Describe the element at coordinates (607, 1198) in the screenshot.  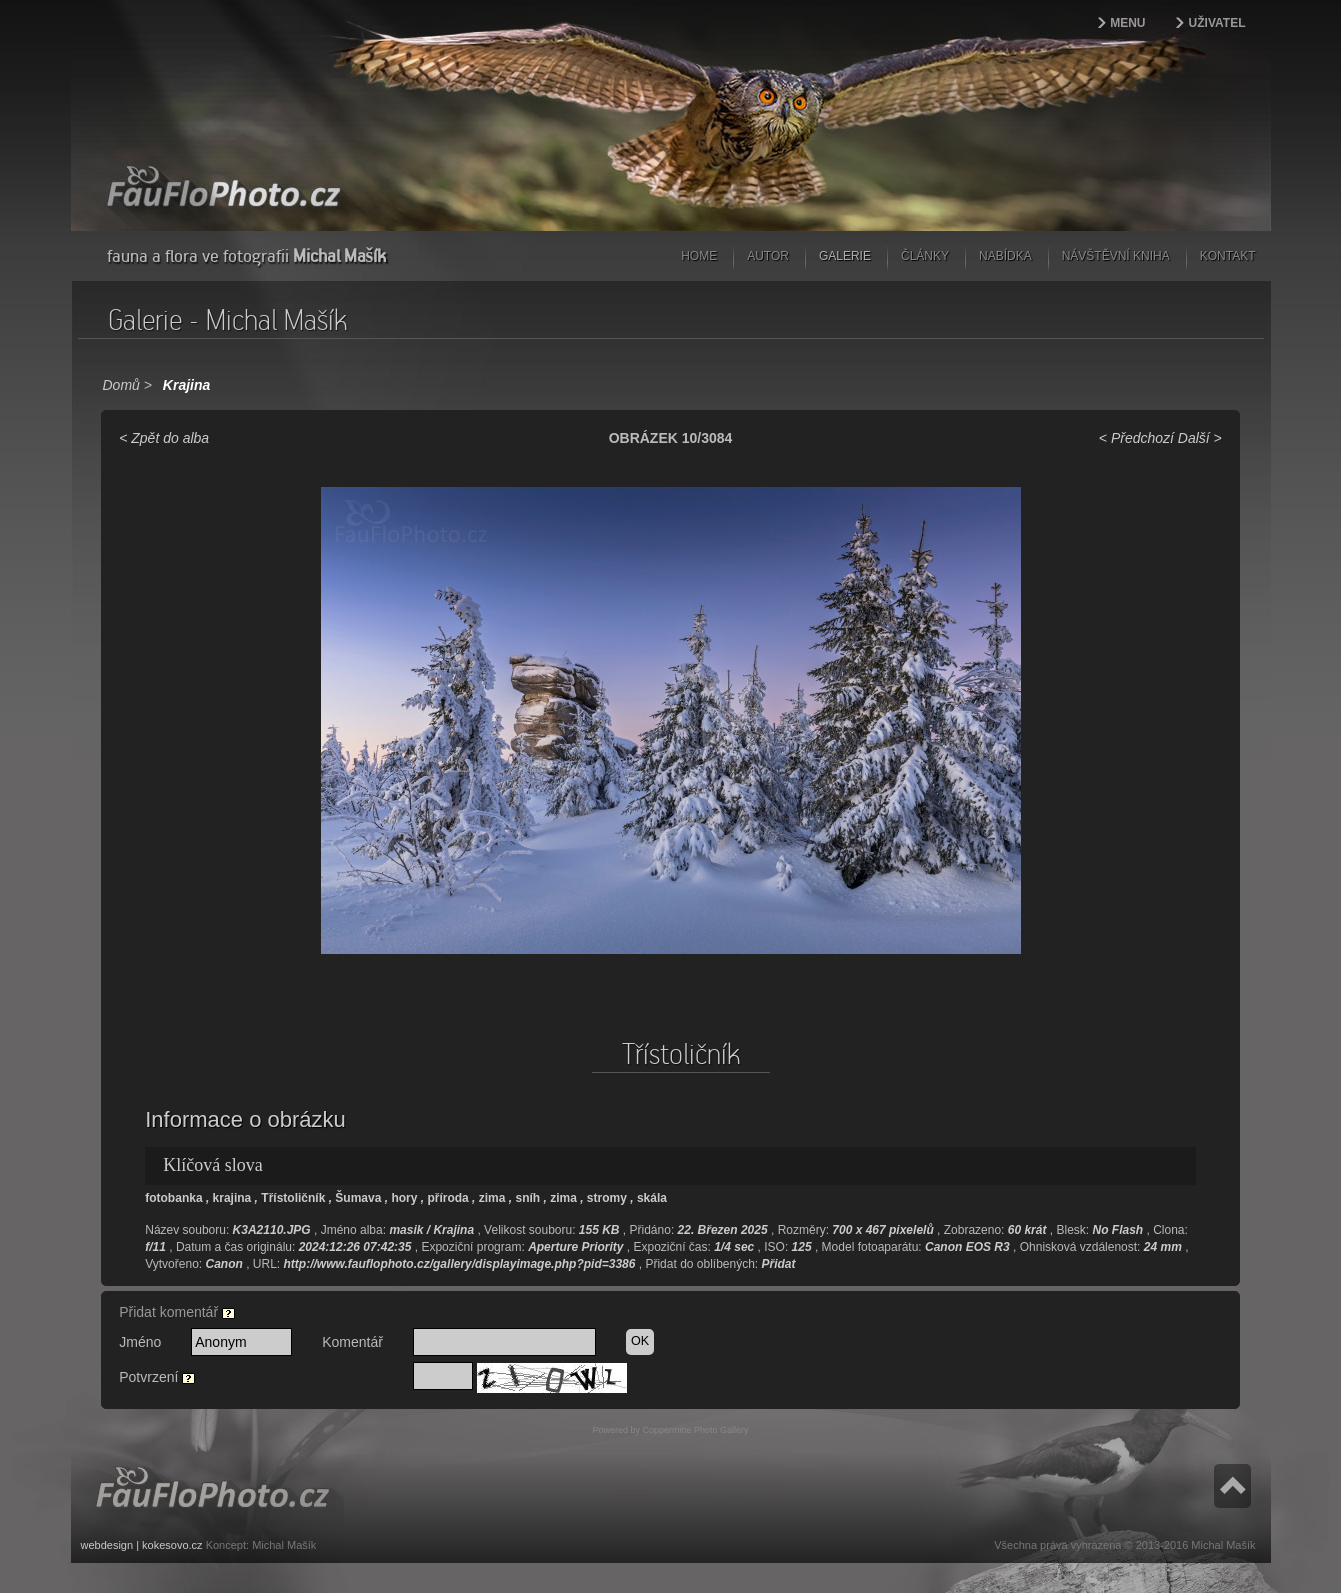
I see `stromy` at that location.